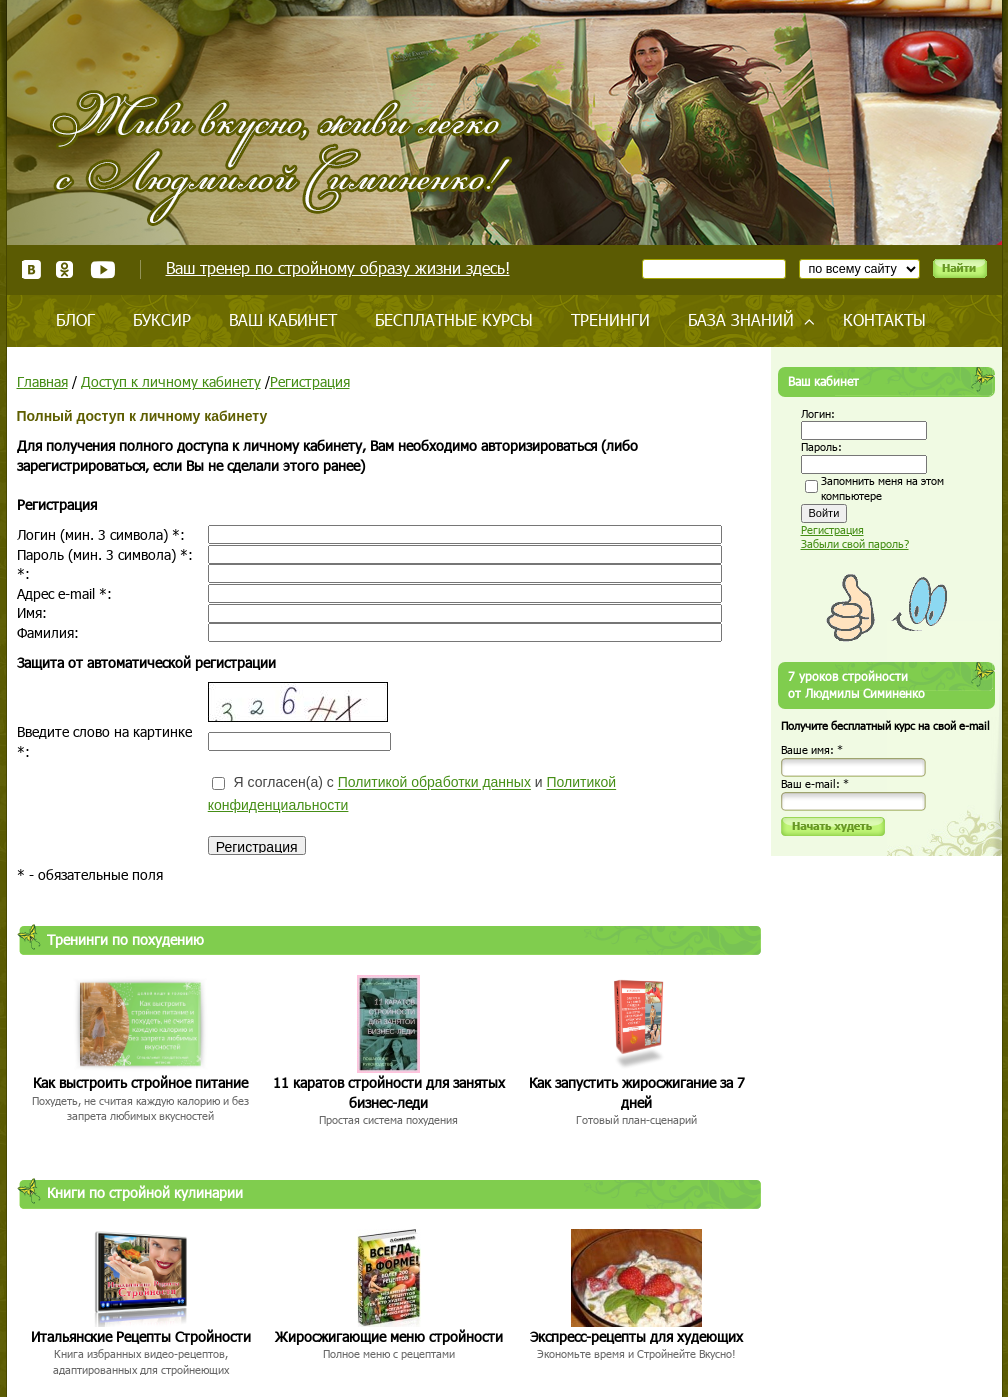  What do you see at coordinates (283, 319) in the screenshot?
I see `Ваш кабинет` at bounding box center [283, 319].